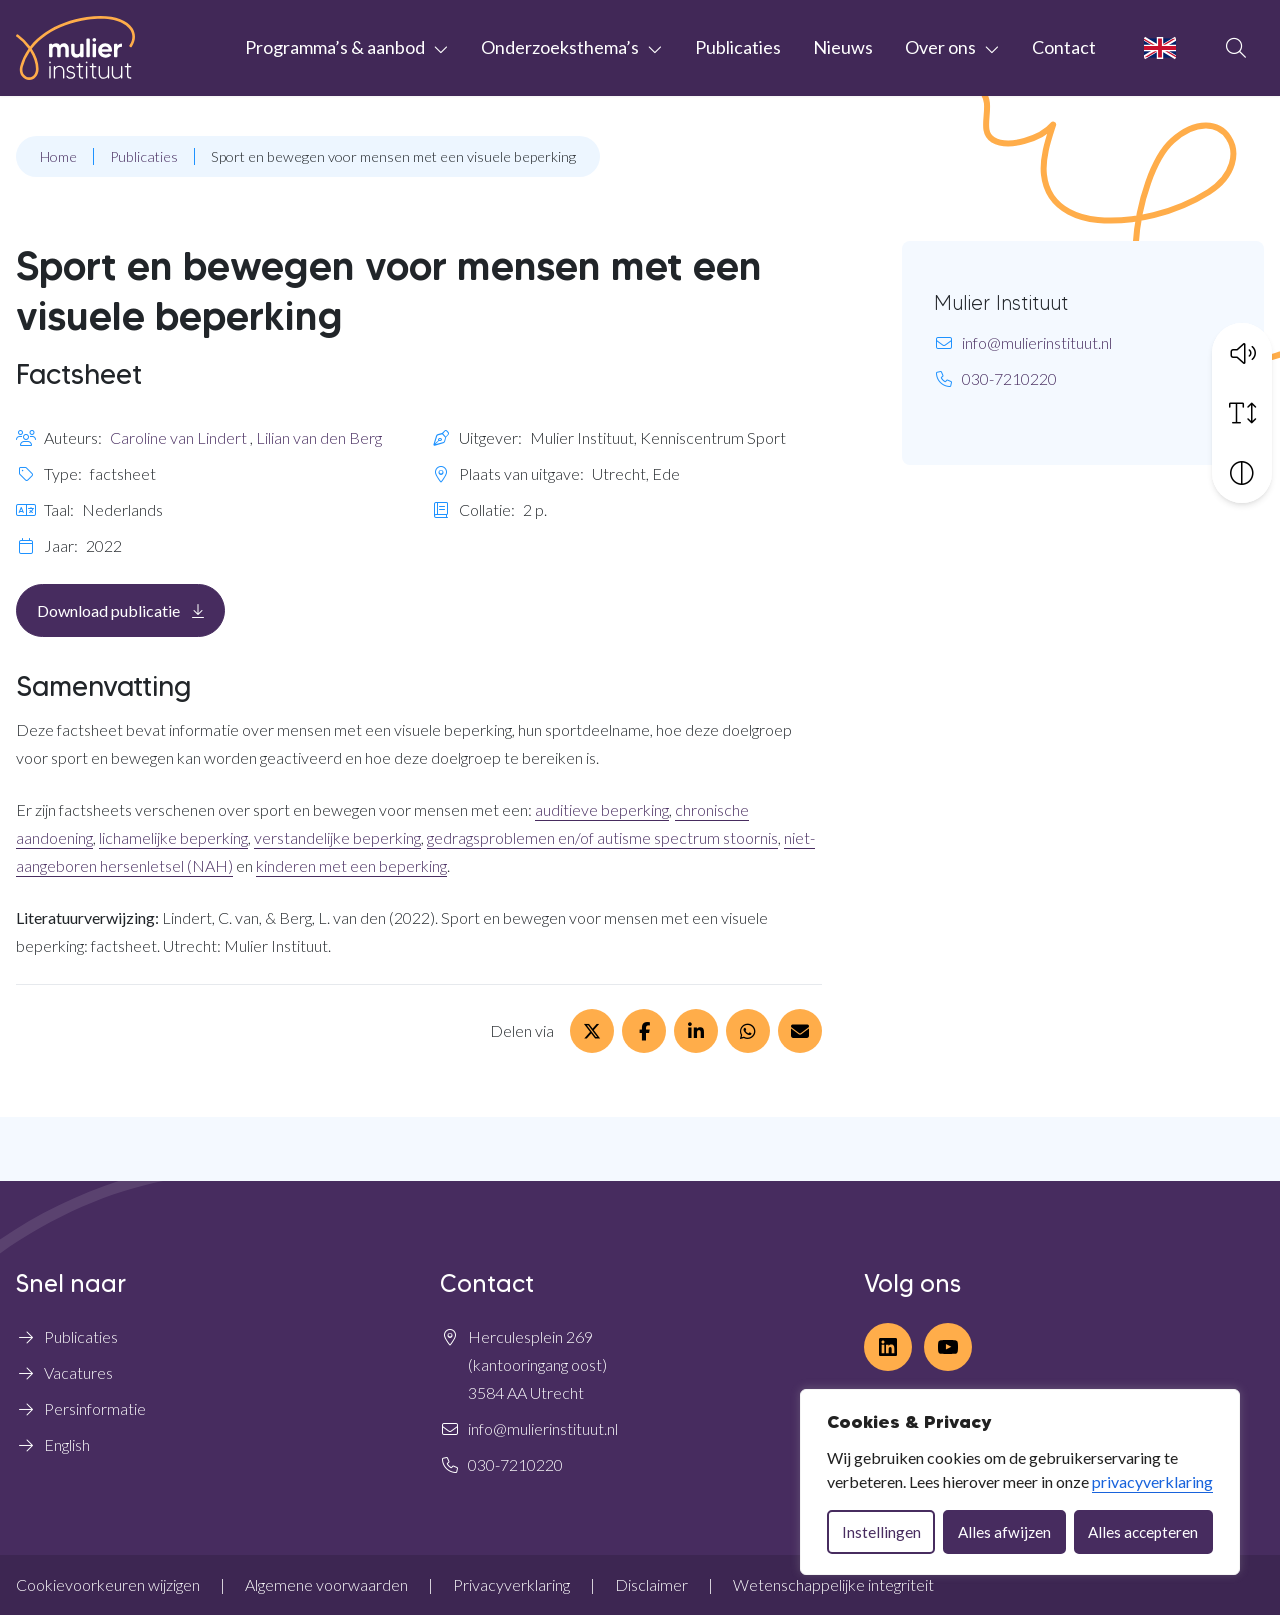 The width and height of the screenshot is (1280, 1615). Describe the element at coordinates (178, 437) in the screenshot. I see `Caroline van Lindert` at that location.